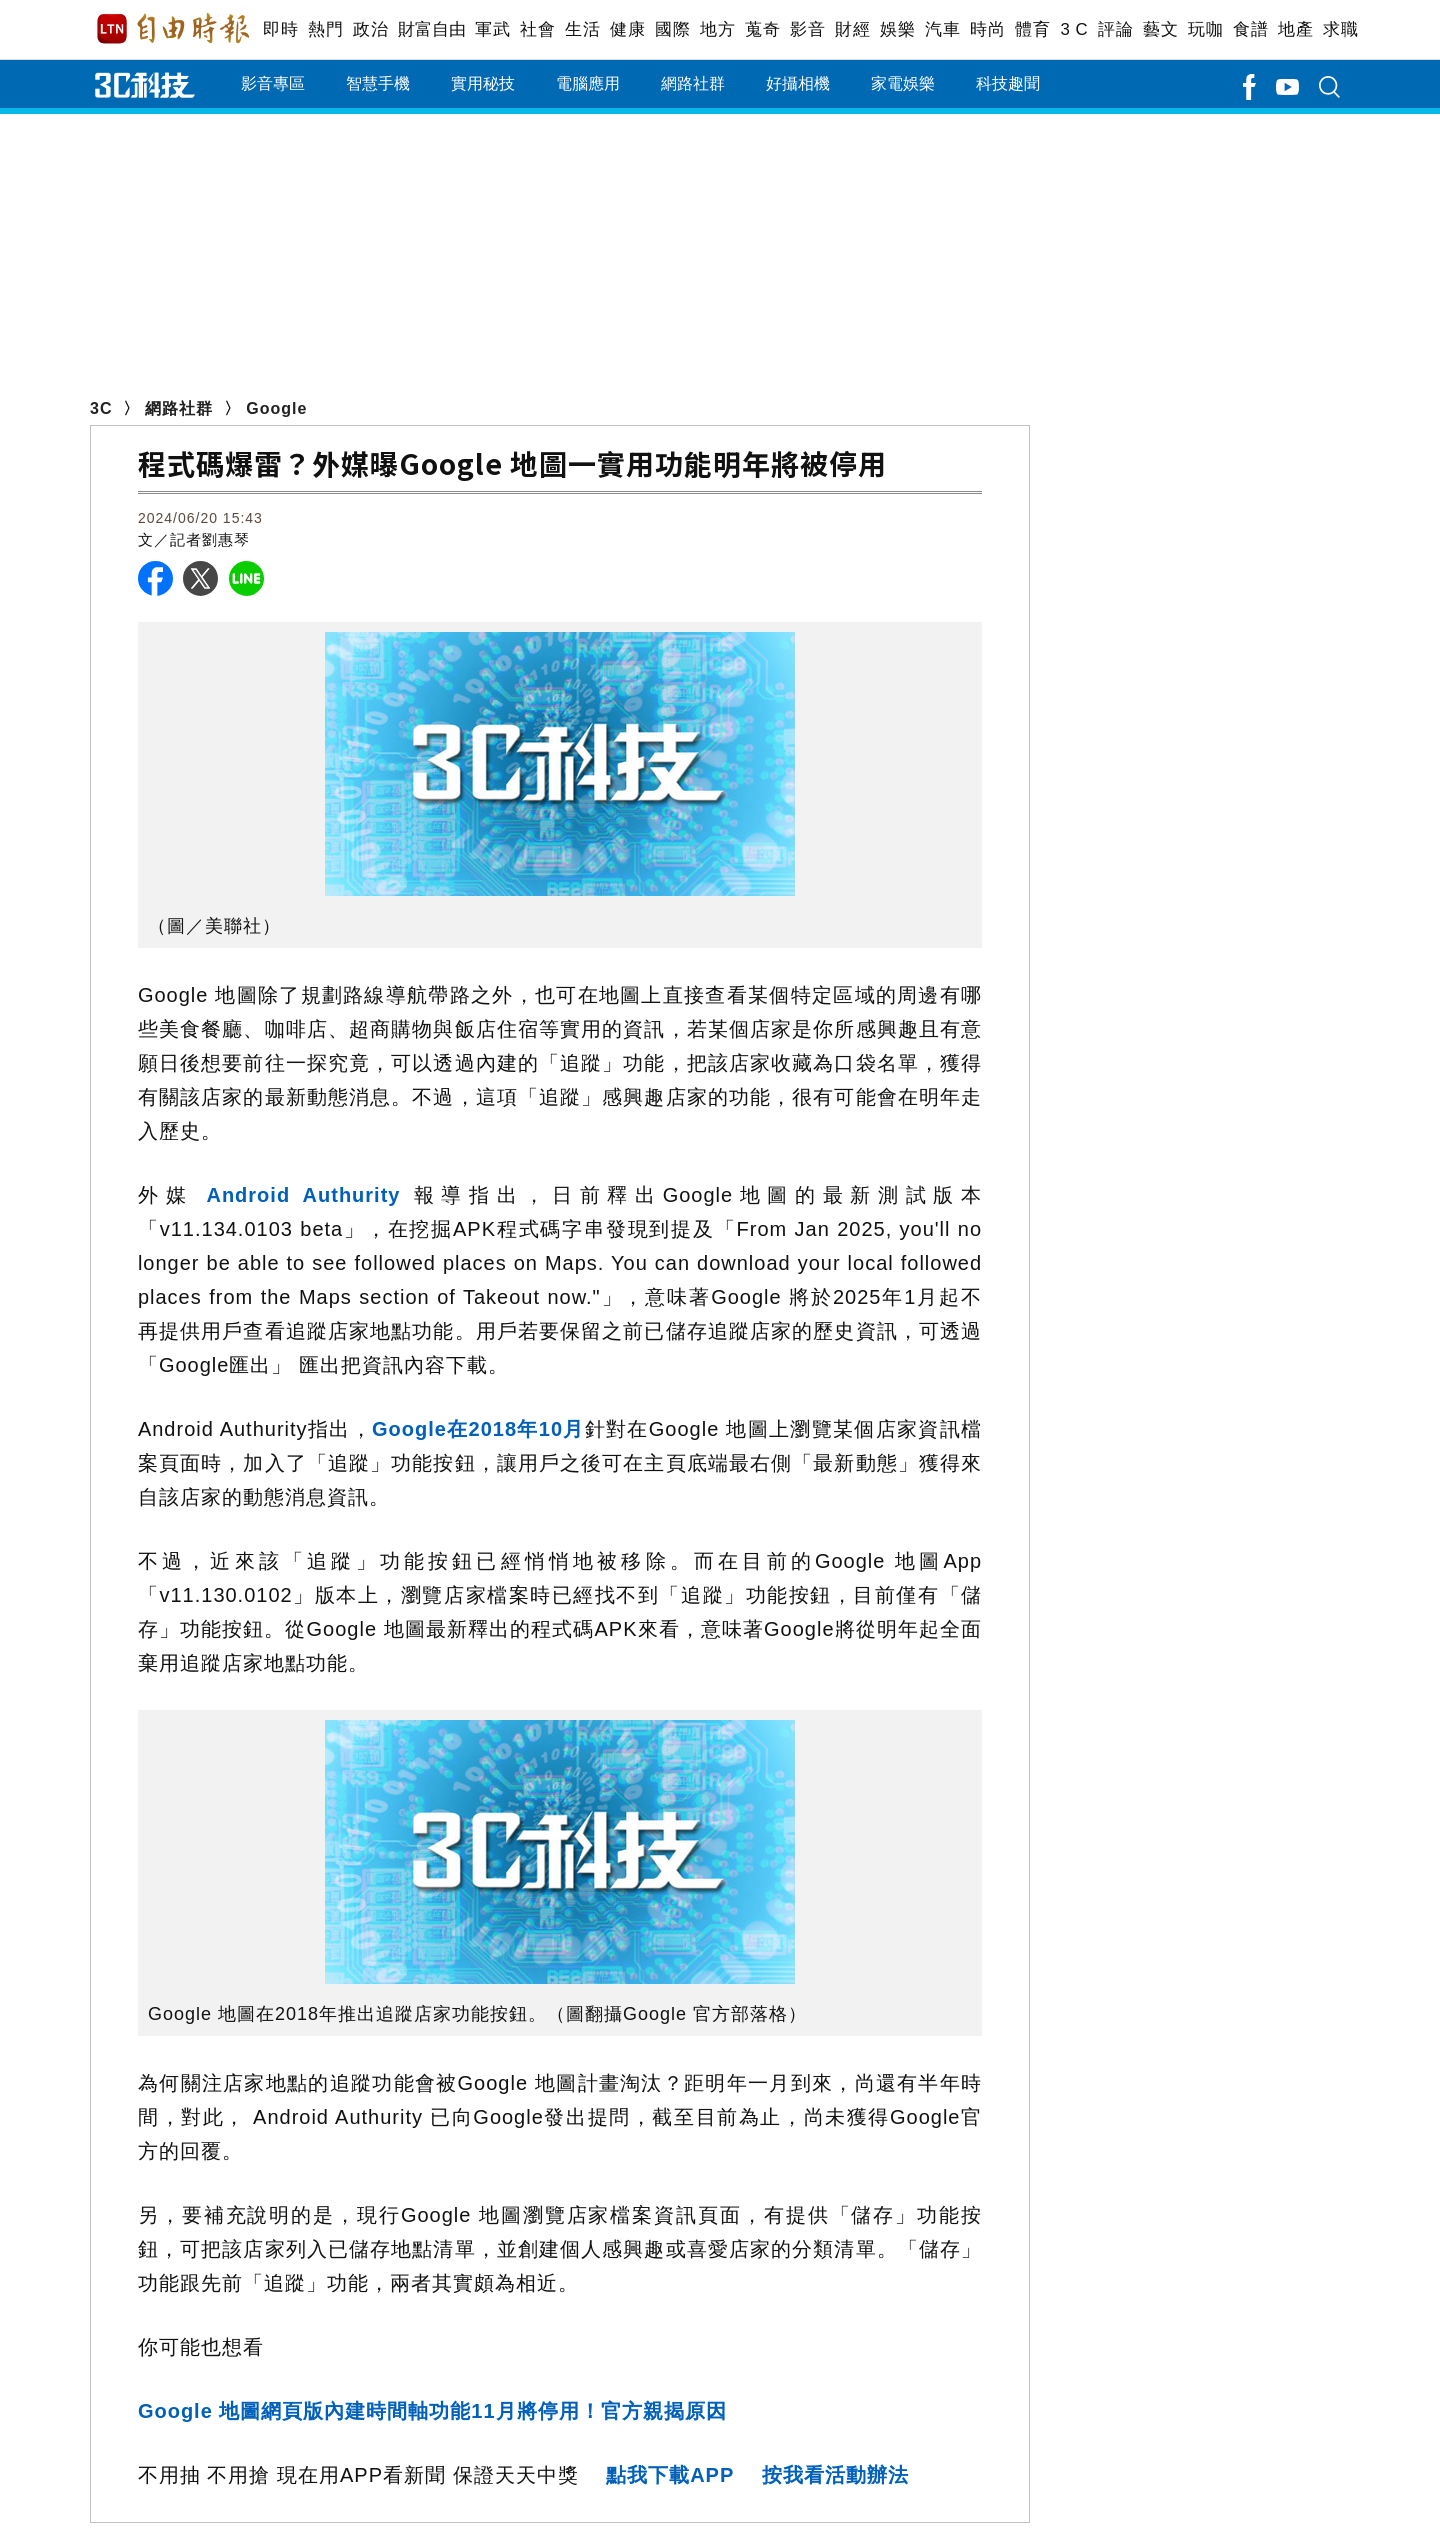  Describe the element at coordinates (483, 83) in the screenshot. I see `實用秘技` at that location.